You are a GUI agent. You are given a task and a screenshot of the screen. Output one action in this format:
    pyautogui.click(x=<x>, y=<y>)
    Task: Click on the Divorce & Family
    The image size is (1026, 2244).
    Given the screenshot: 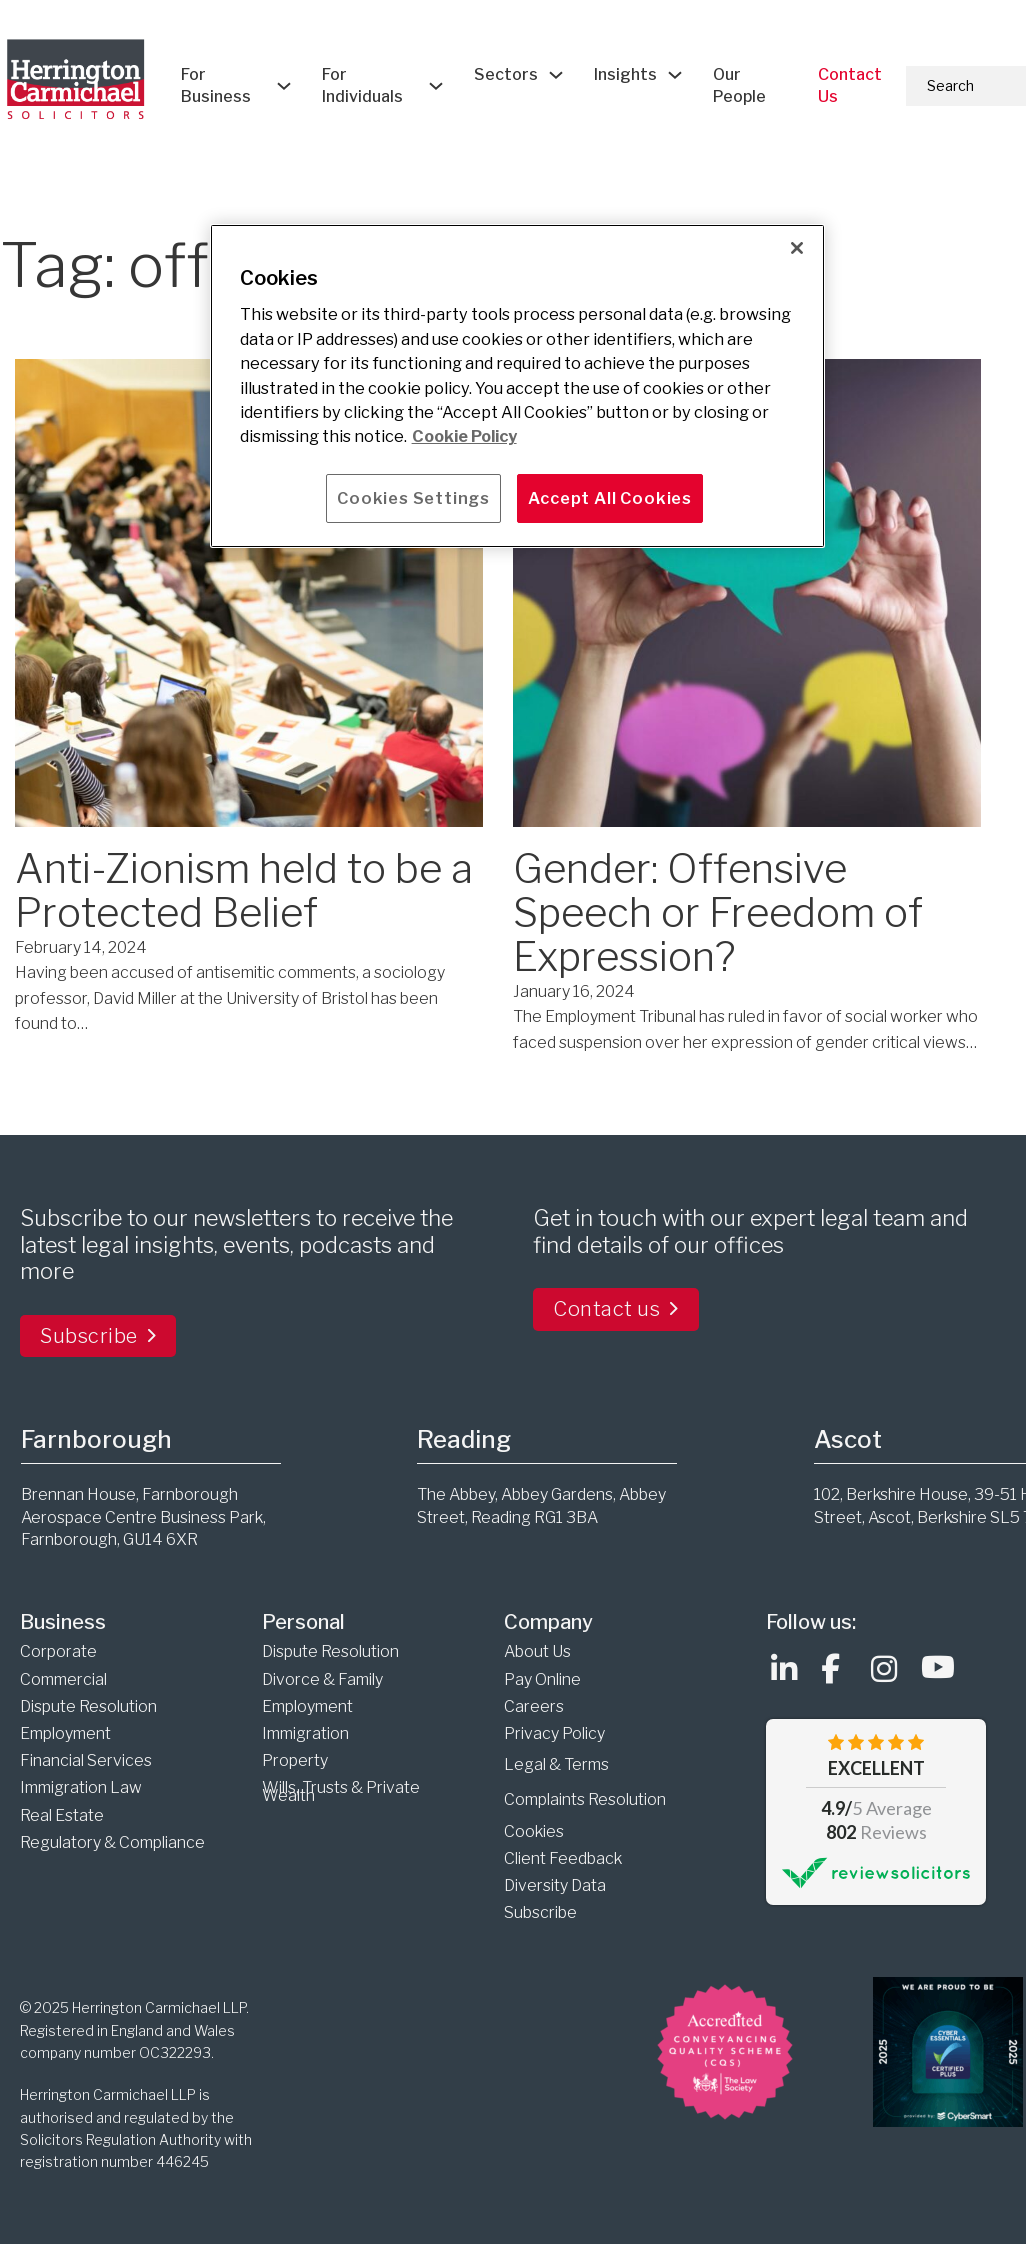 What is the action you would take?
    pyautogui.click(x=322, y=1679)
    